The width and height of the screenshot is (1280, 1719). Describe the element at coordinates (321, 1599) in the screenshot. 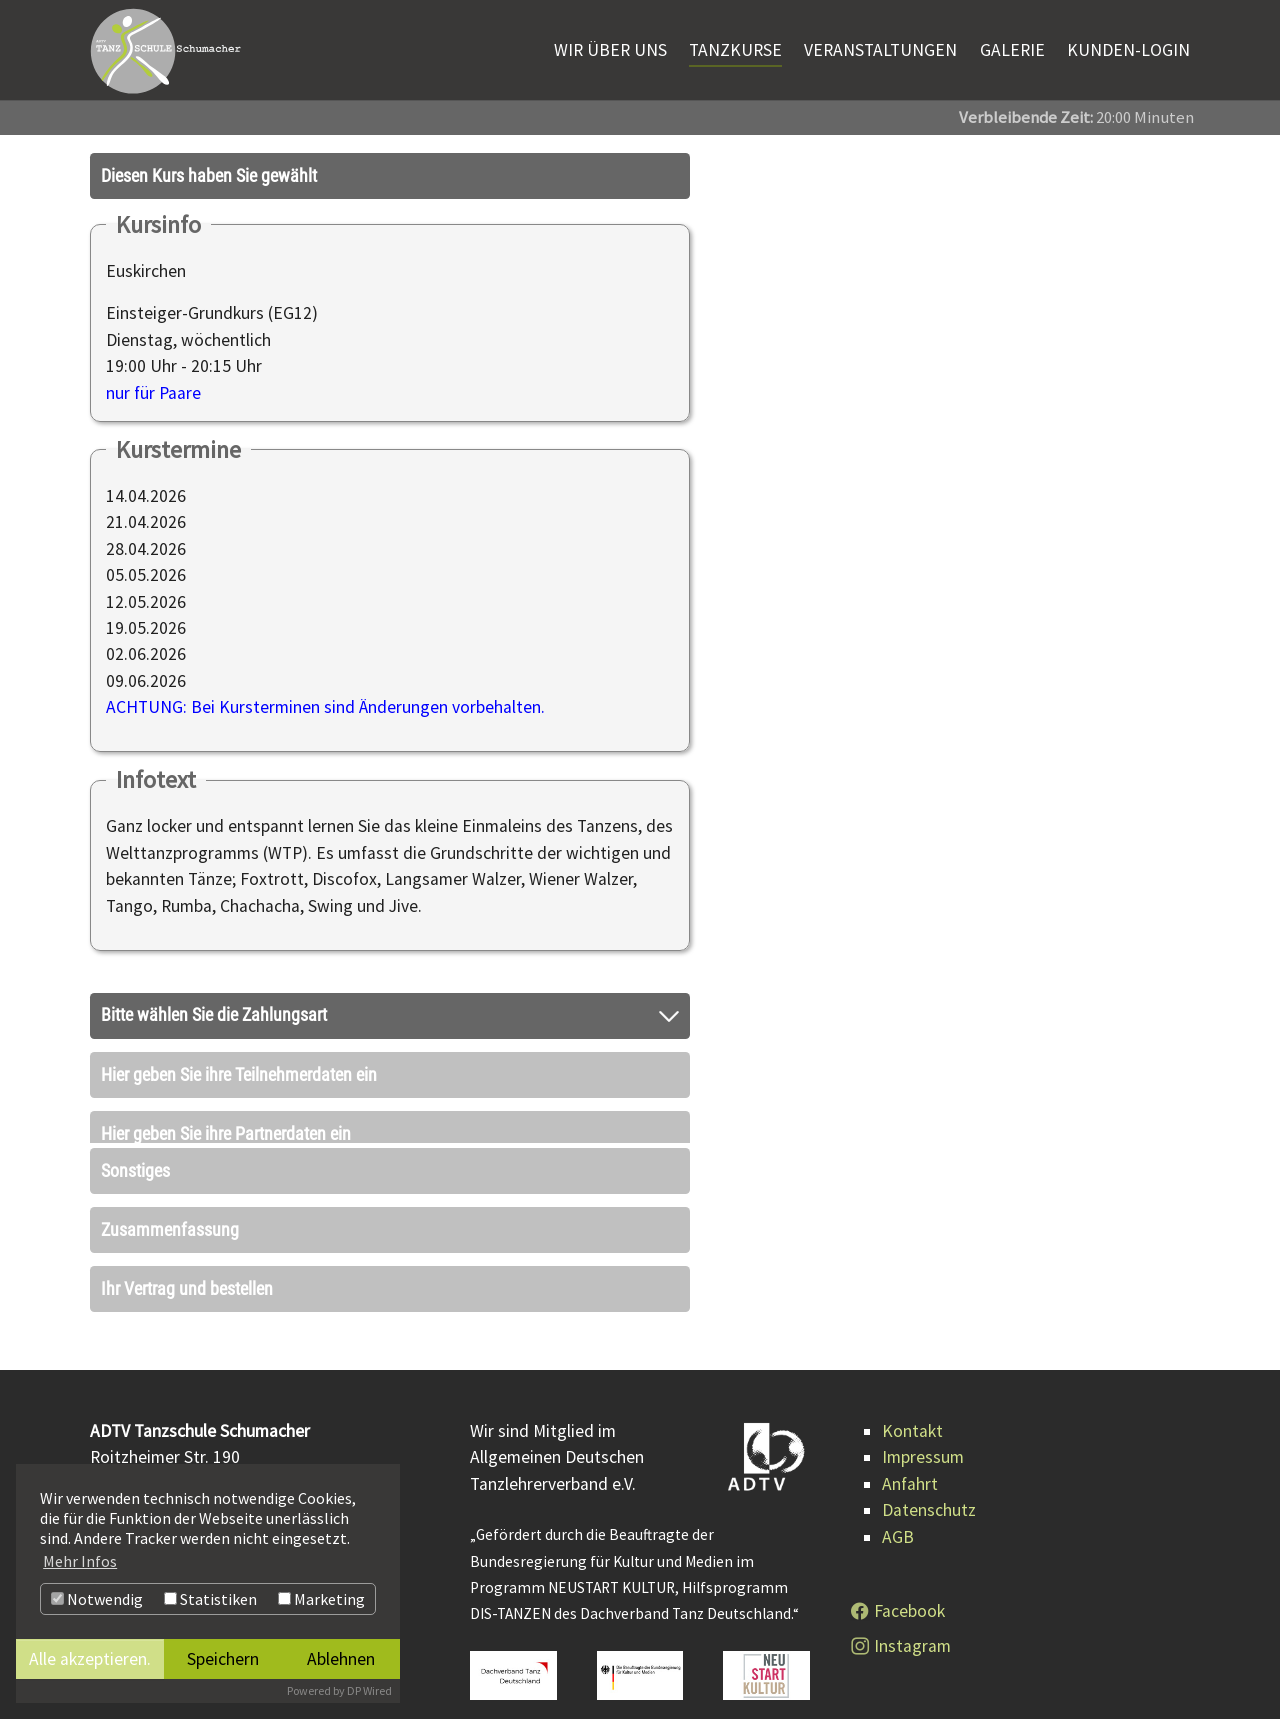

I see `Marketing` at that location.